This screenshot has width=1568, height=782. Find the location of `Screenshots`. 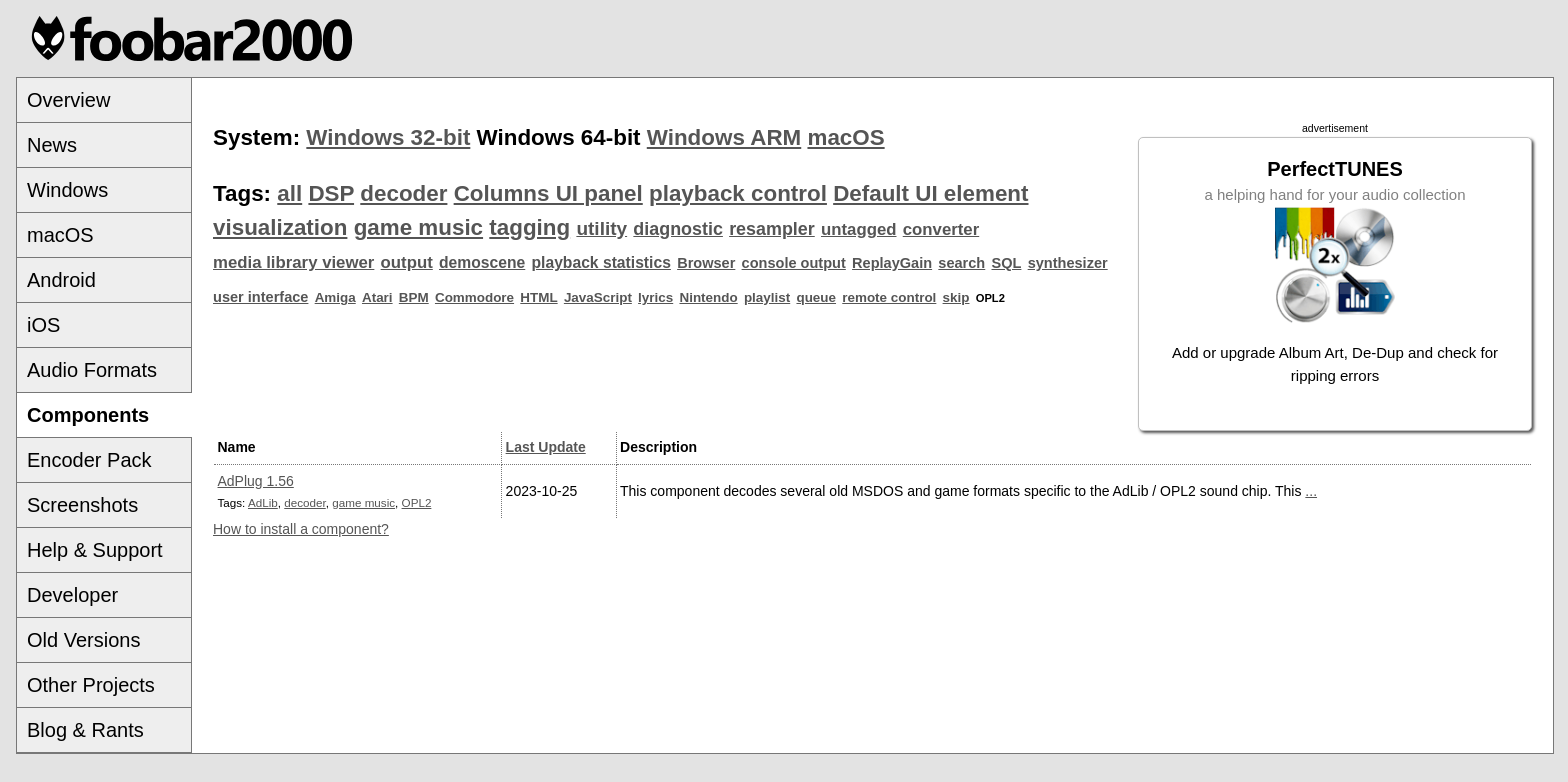

Screenshots is located at coordinates (82, 505).